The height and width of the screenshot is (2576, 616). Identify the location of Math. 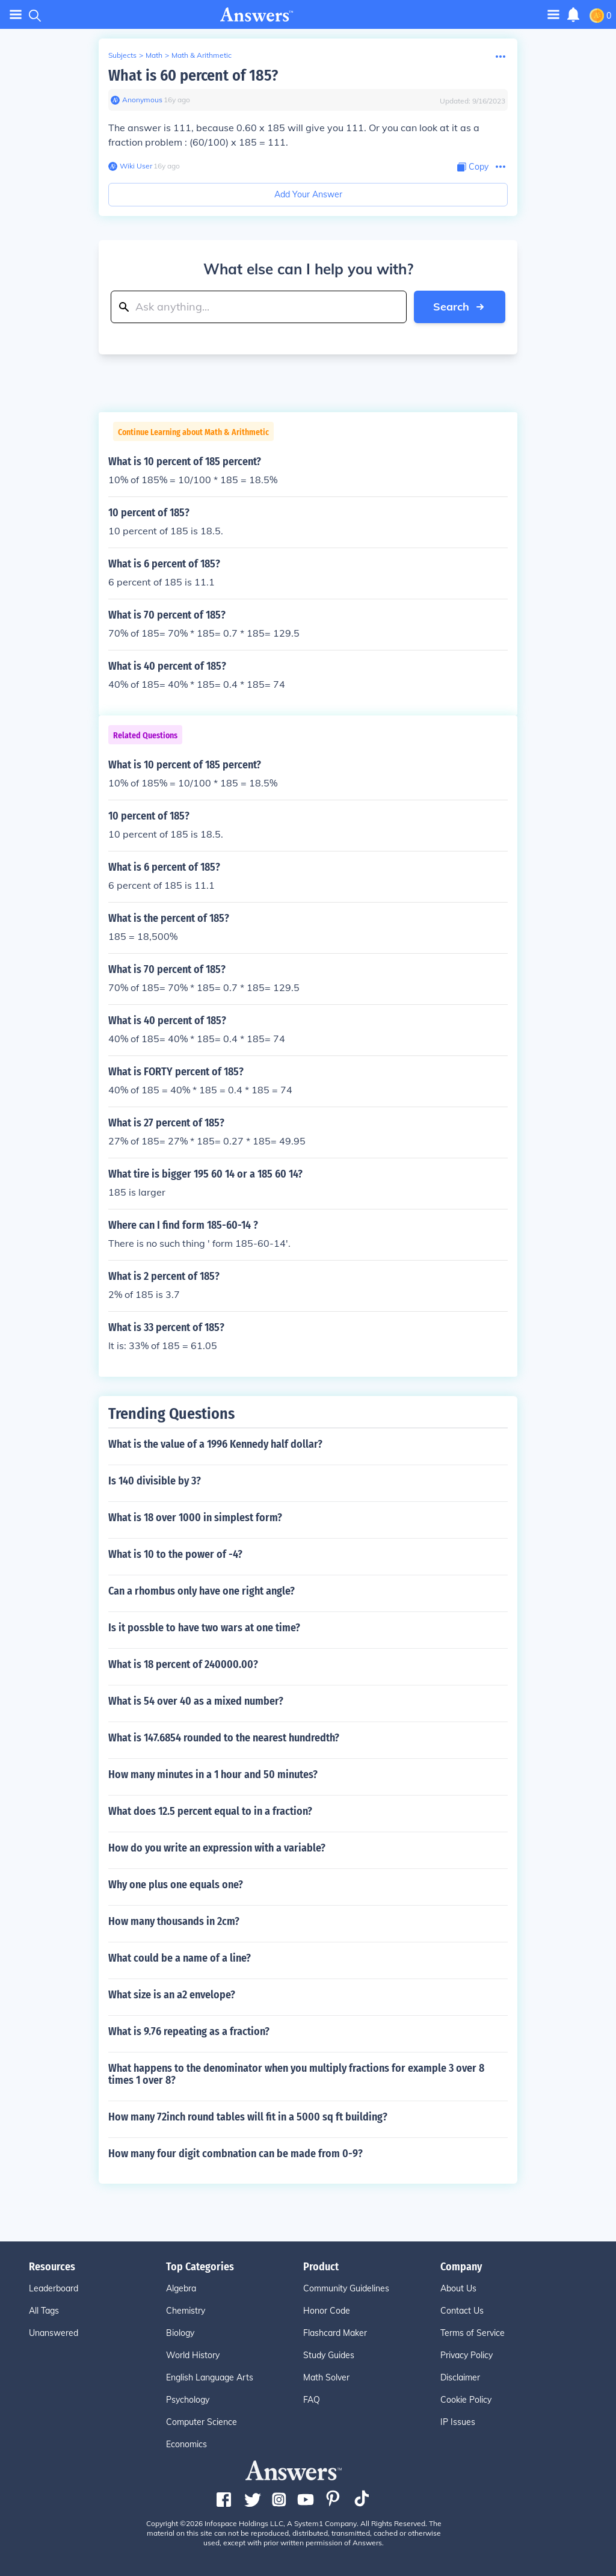
(154, 55).